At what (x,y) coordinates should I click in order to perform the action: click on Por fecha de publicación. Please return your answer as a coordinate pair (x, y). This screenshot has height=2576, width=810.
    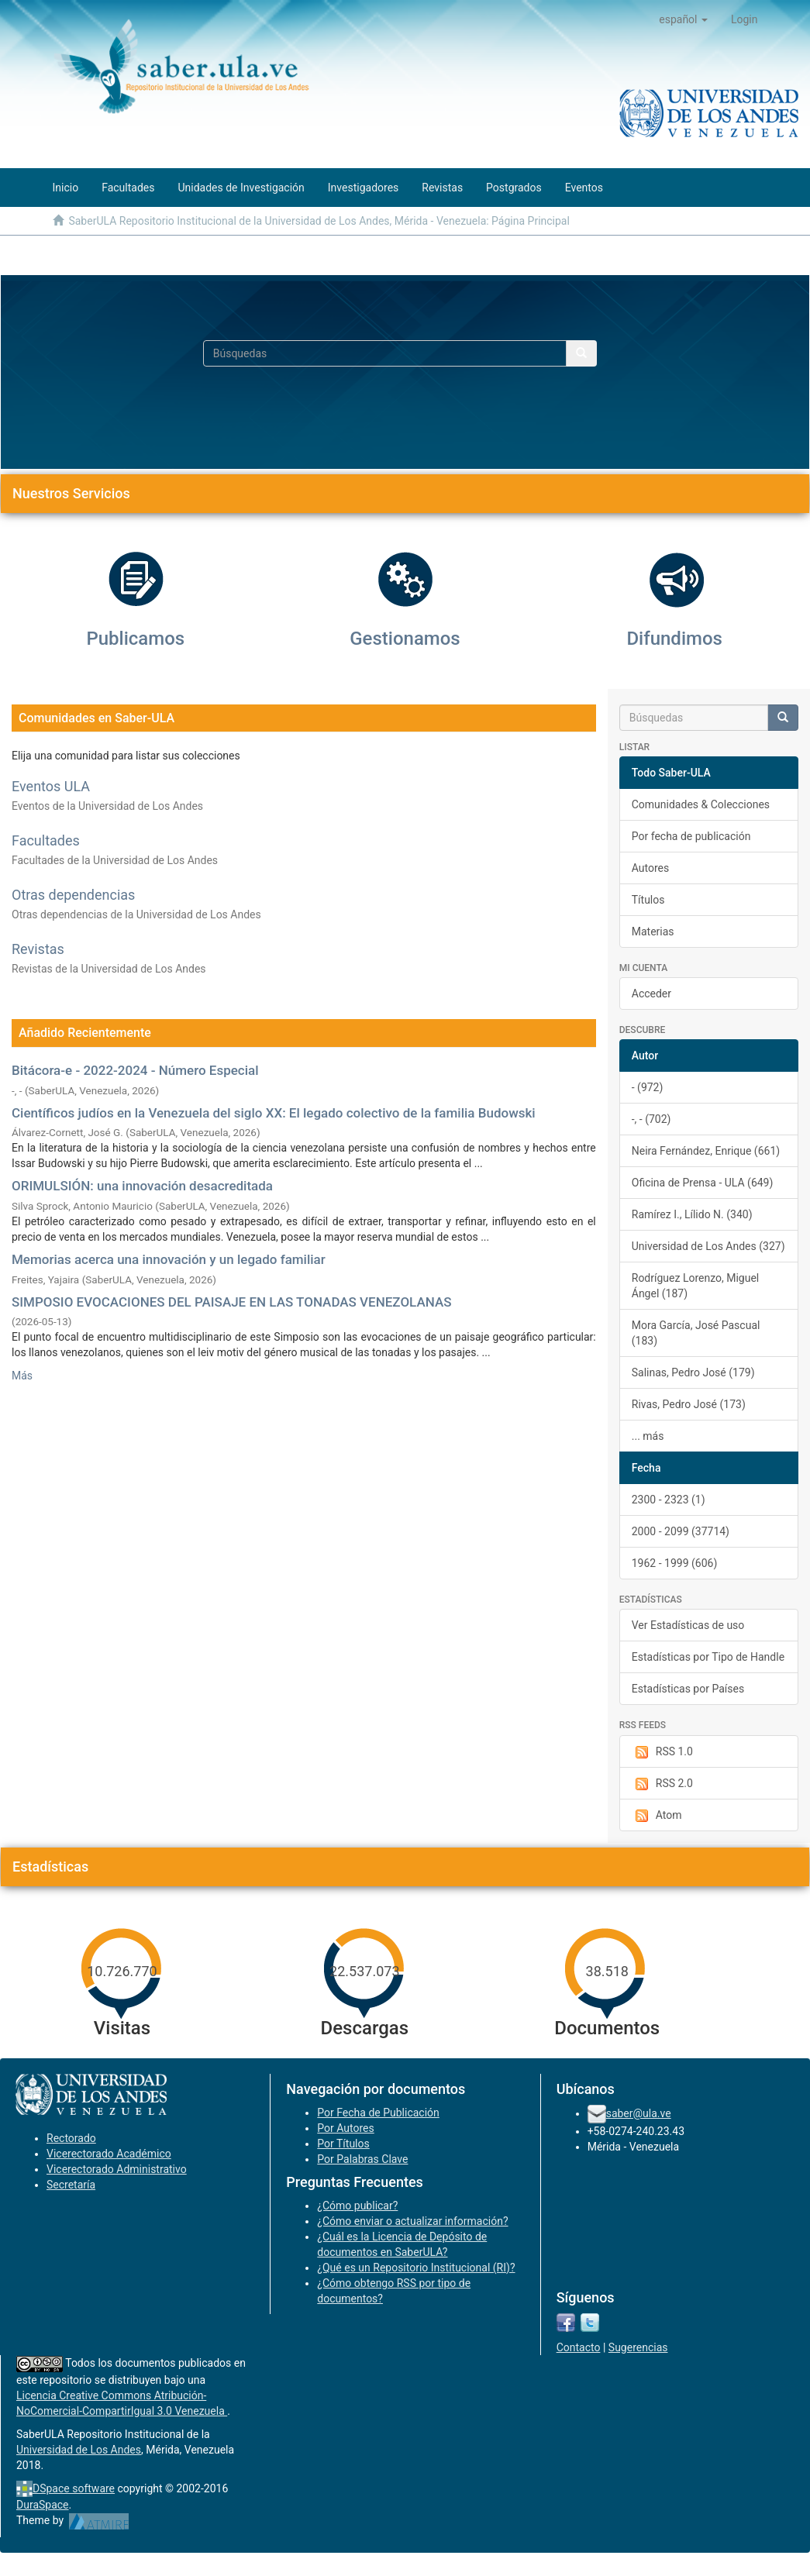
    Looking at the image, I should click on (691, 836).